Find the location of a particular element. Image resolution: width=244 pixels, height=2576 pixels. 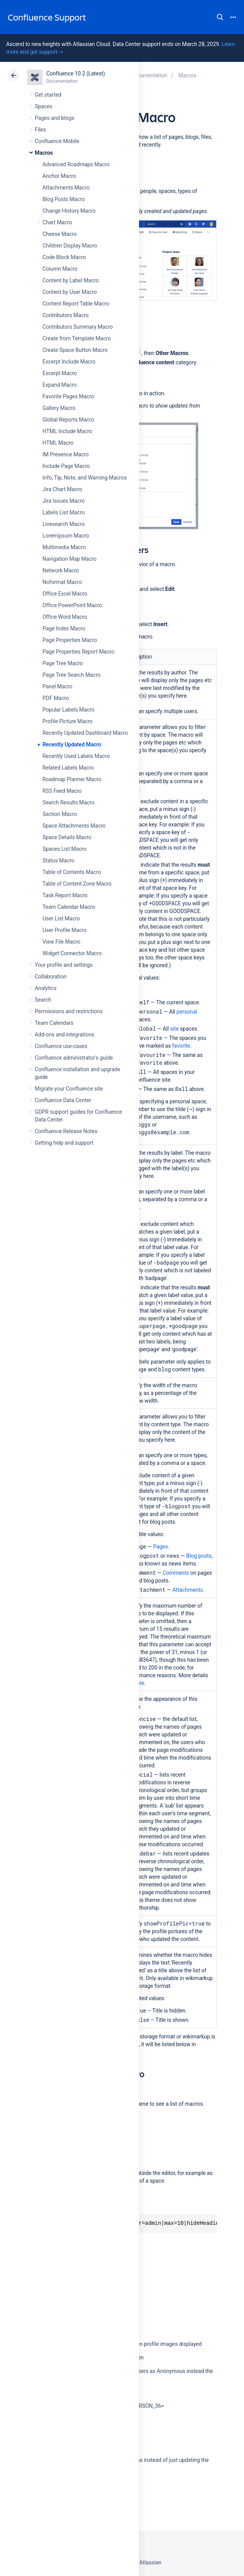

Multimedia Macro is located at coordinates (64, 547).